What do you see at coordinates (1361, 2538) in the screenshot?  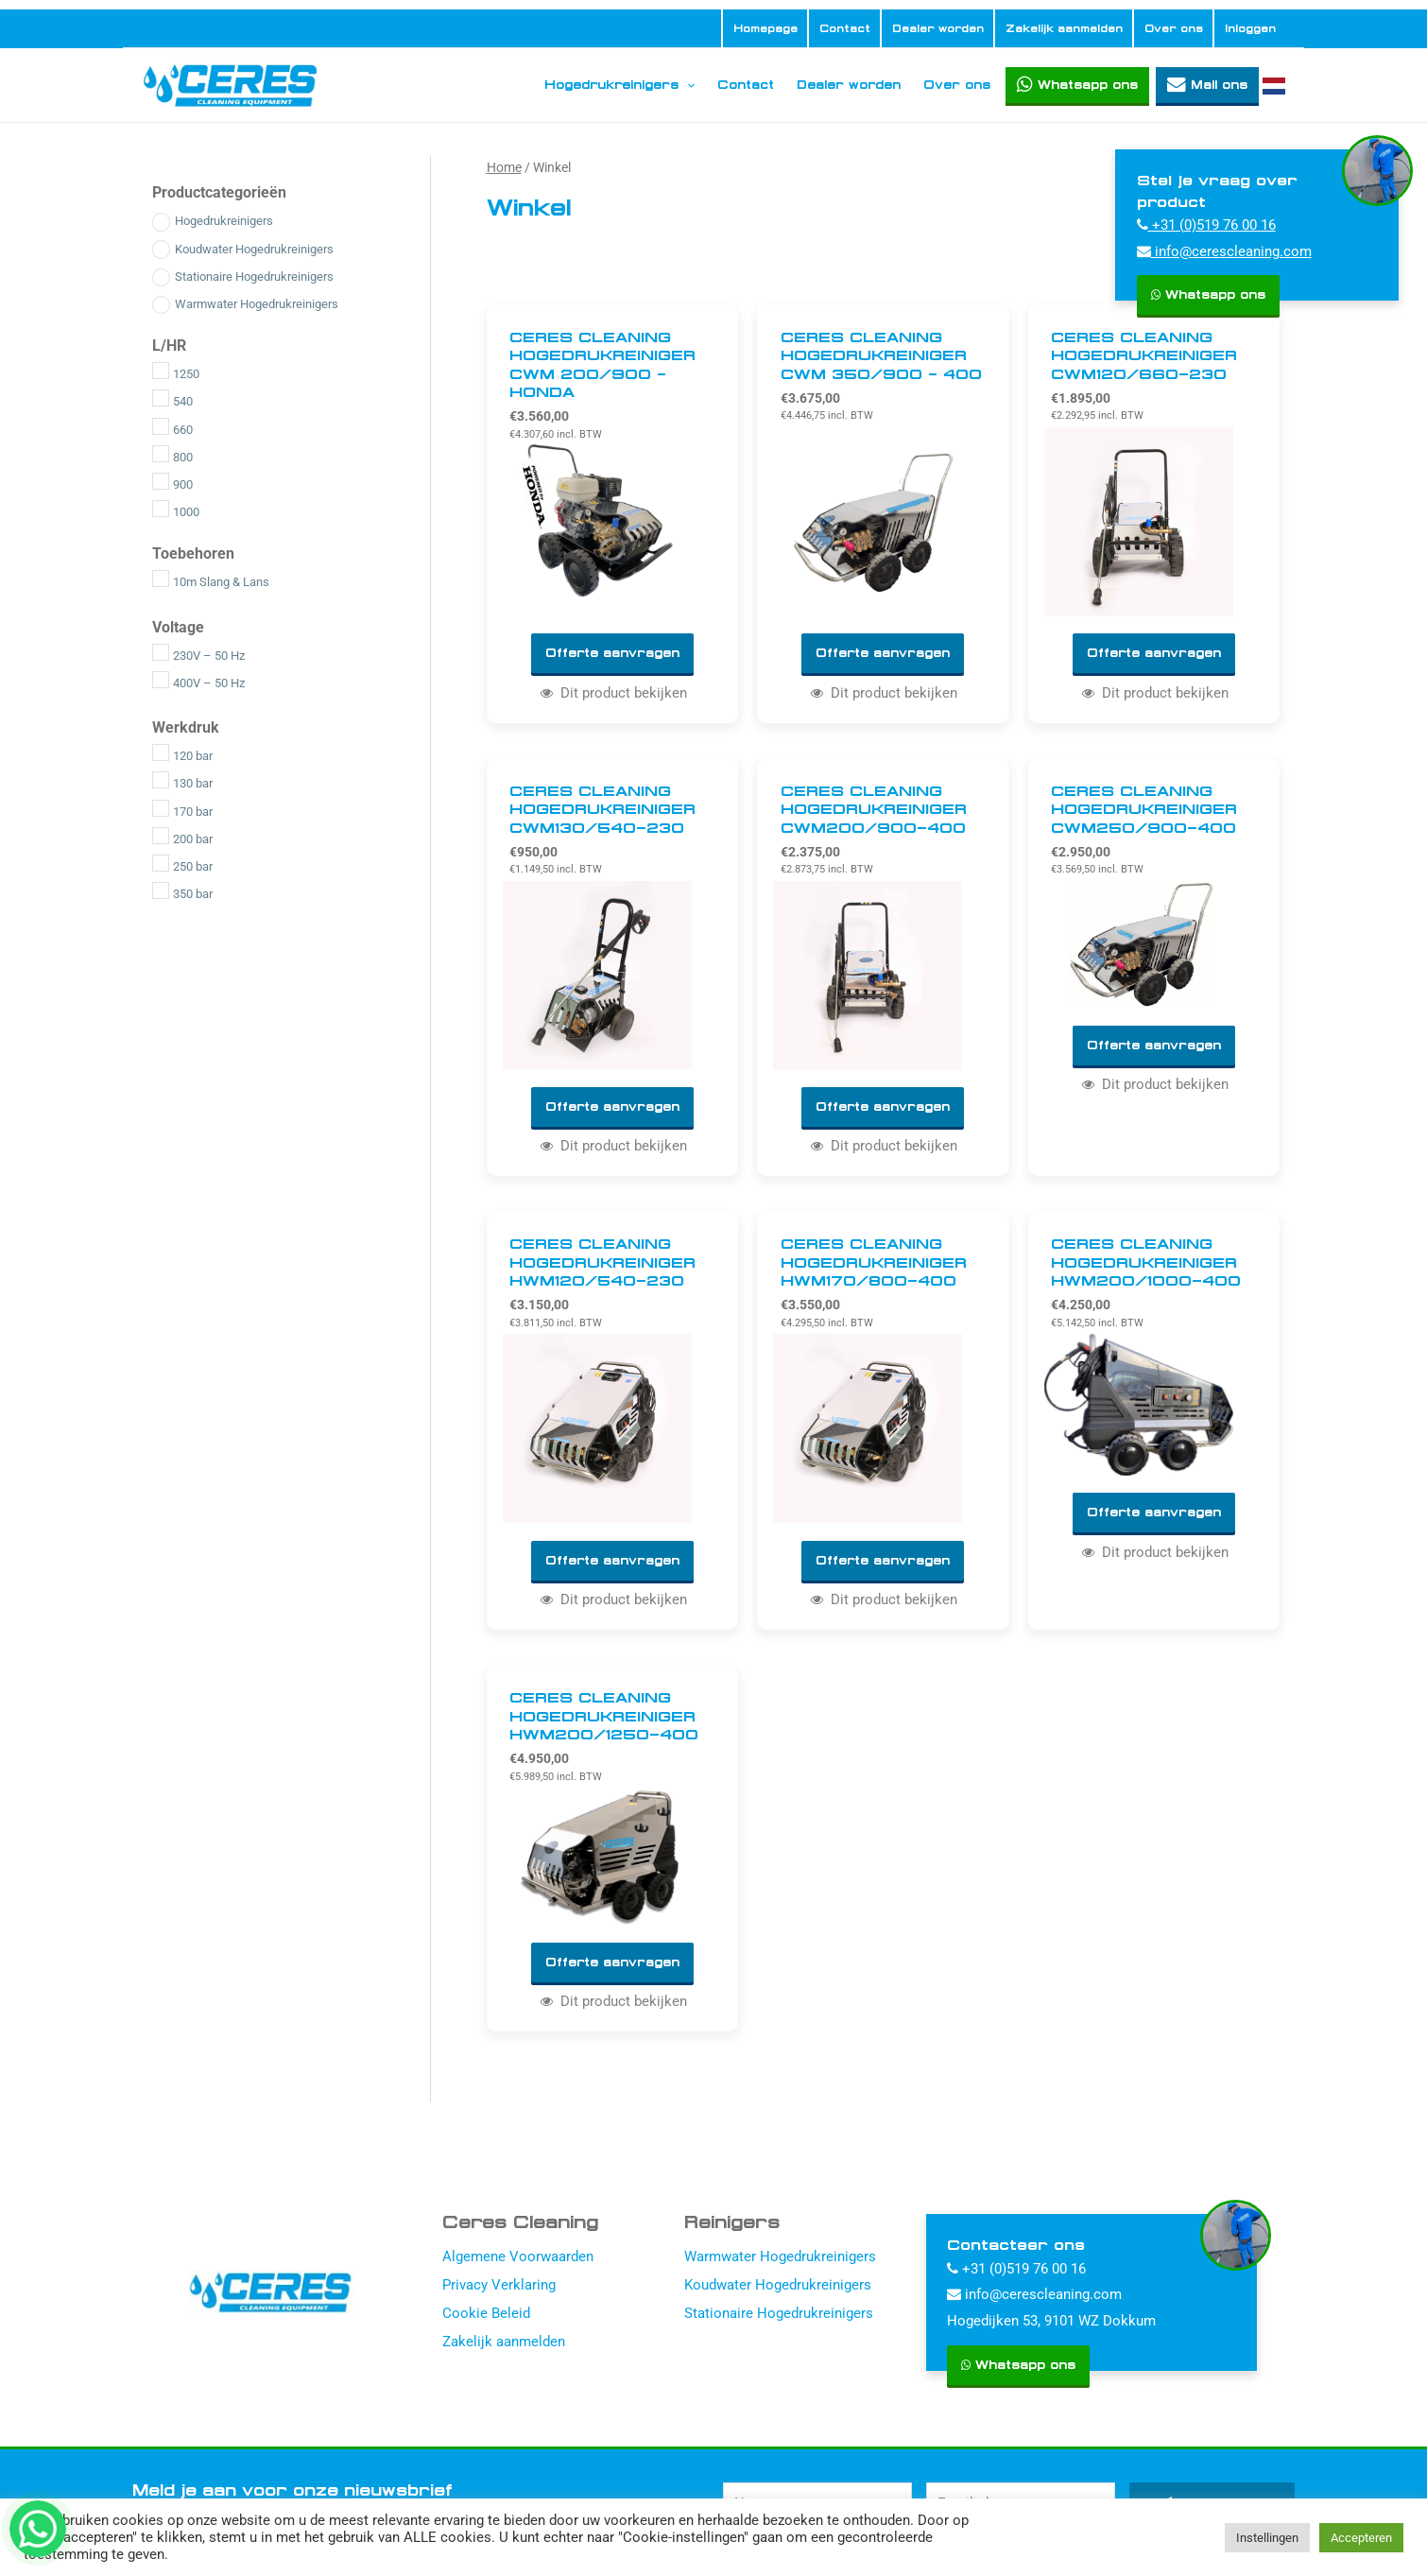 I see `Accepteren [button]` at bounding box center [1361, 2538].